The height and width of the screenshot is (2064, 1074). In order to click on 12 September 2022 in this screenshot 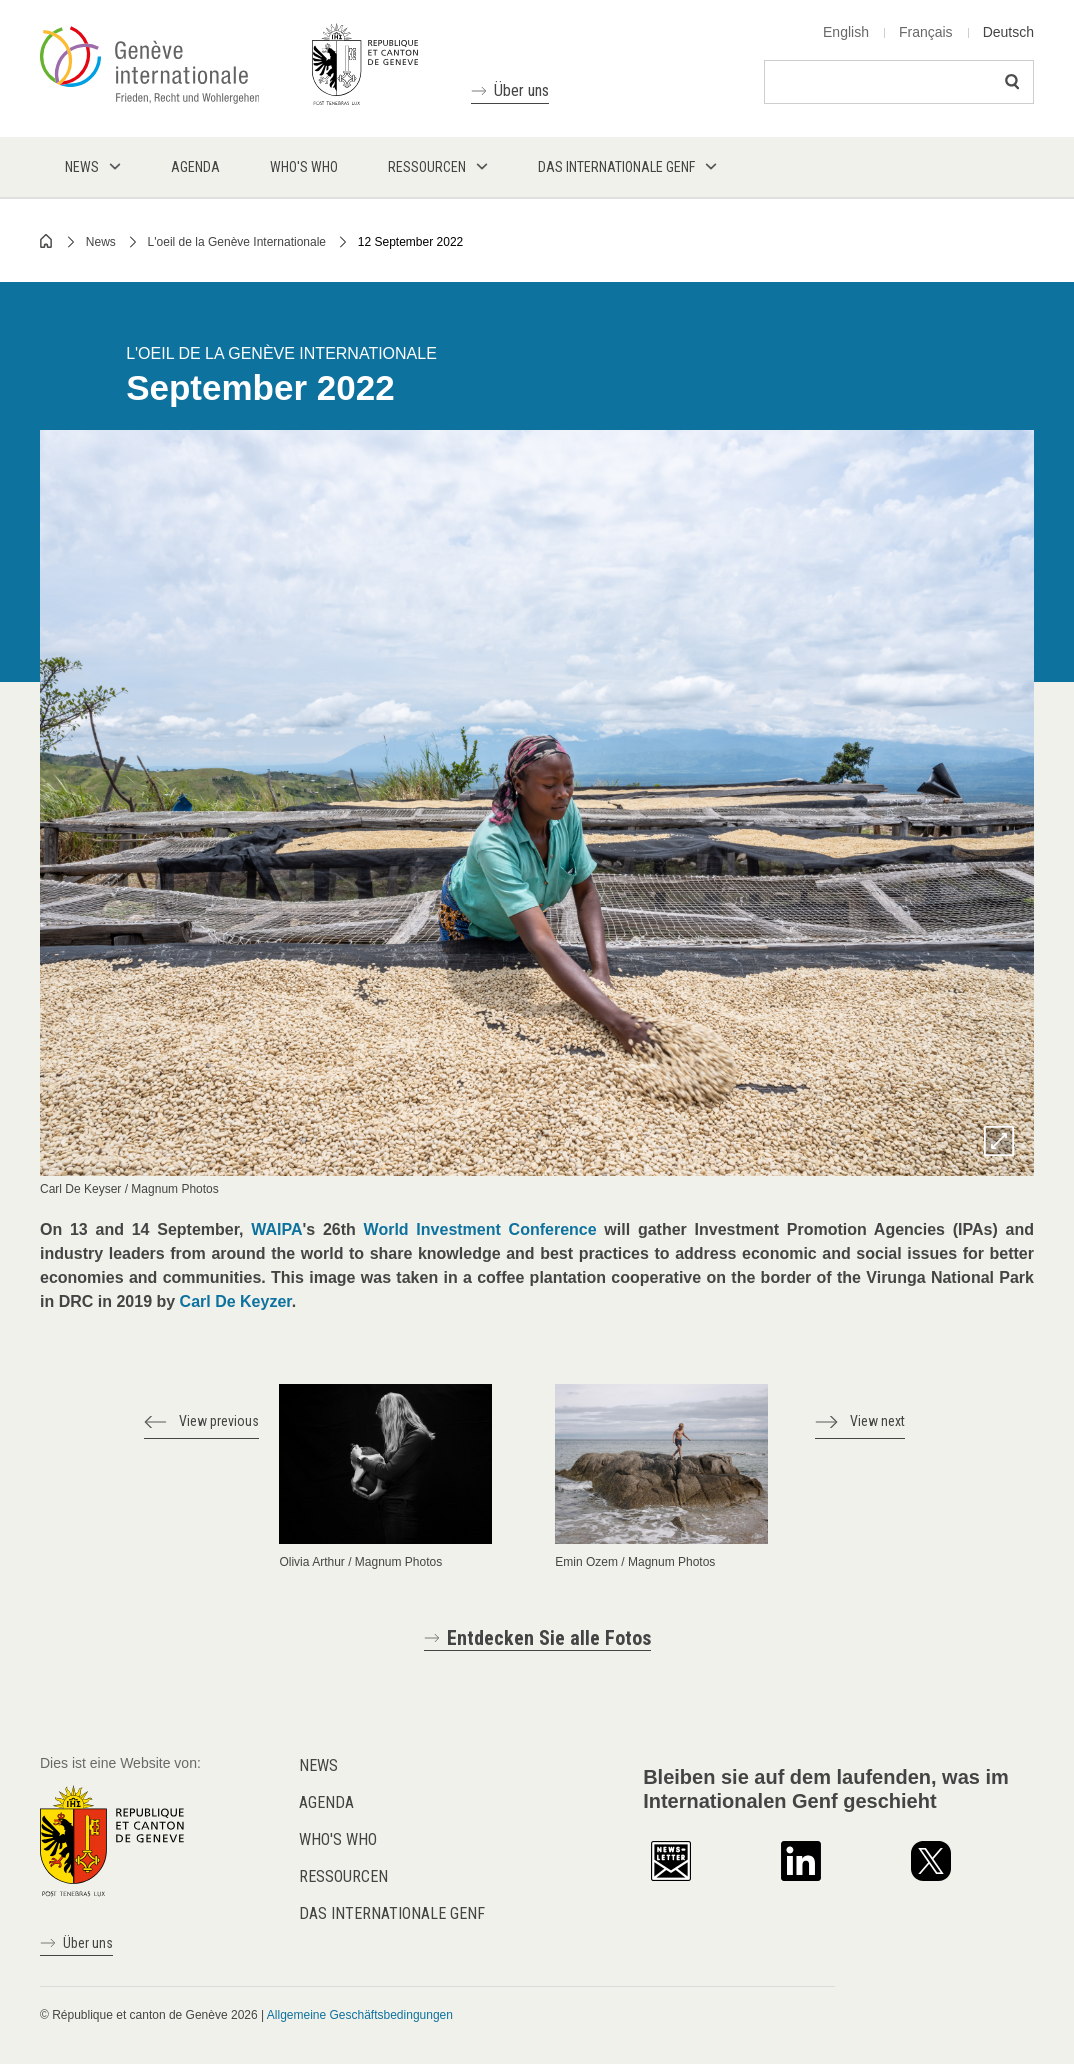, I will do `click(410, 242)`.